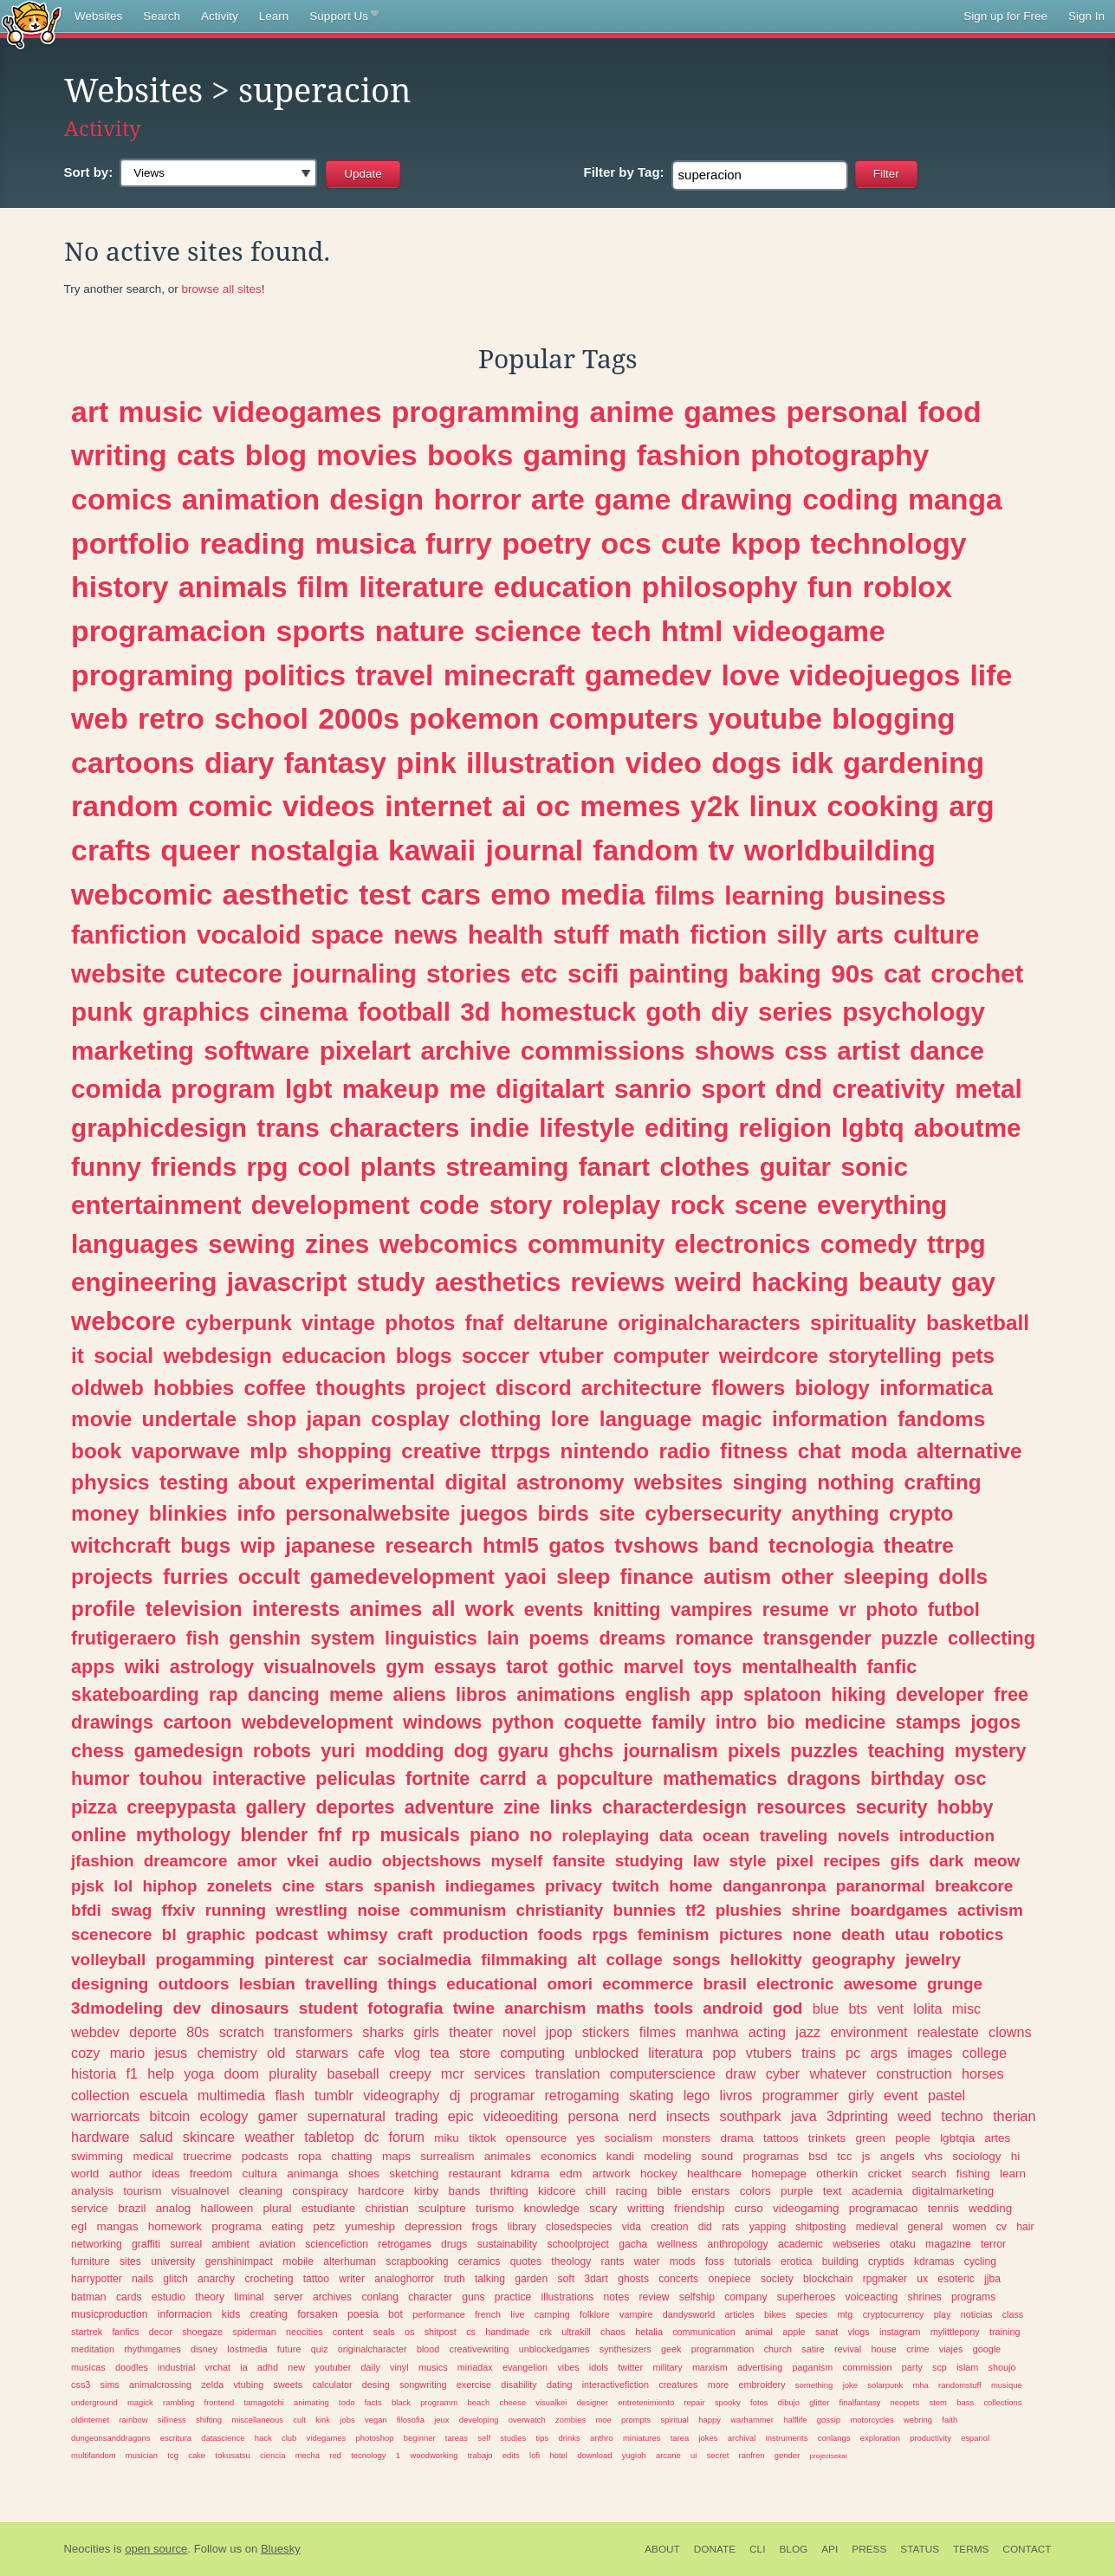  Describe the element at coordinates (902, 973) in the screenshot. I see `cat` at that location.